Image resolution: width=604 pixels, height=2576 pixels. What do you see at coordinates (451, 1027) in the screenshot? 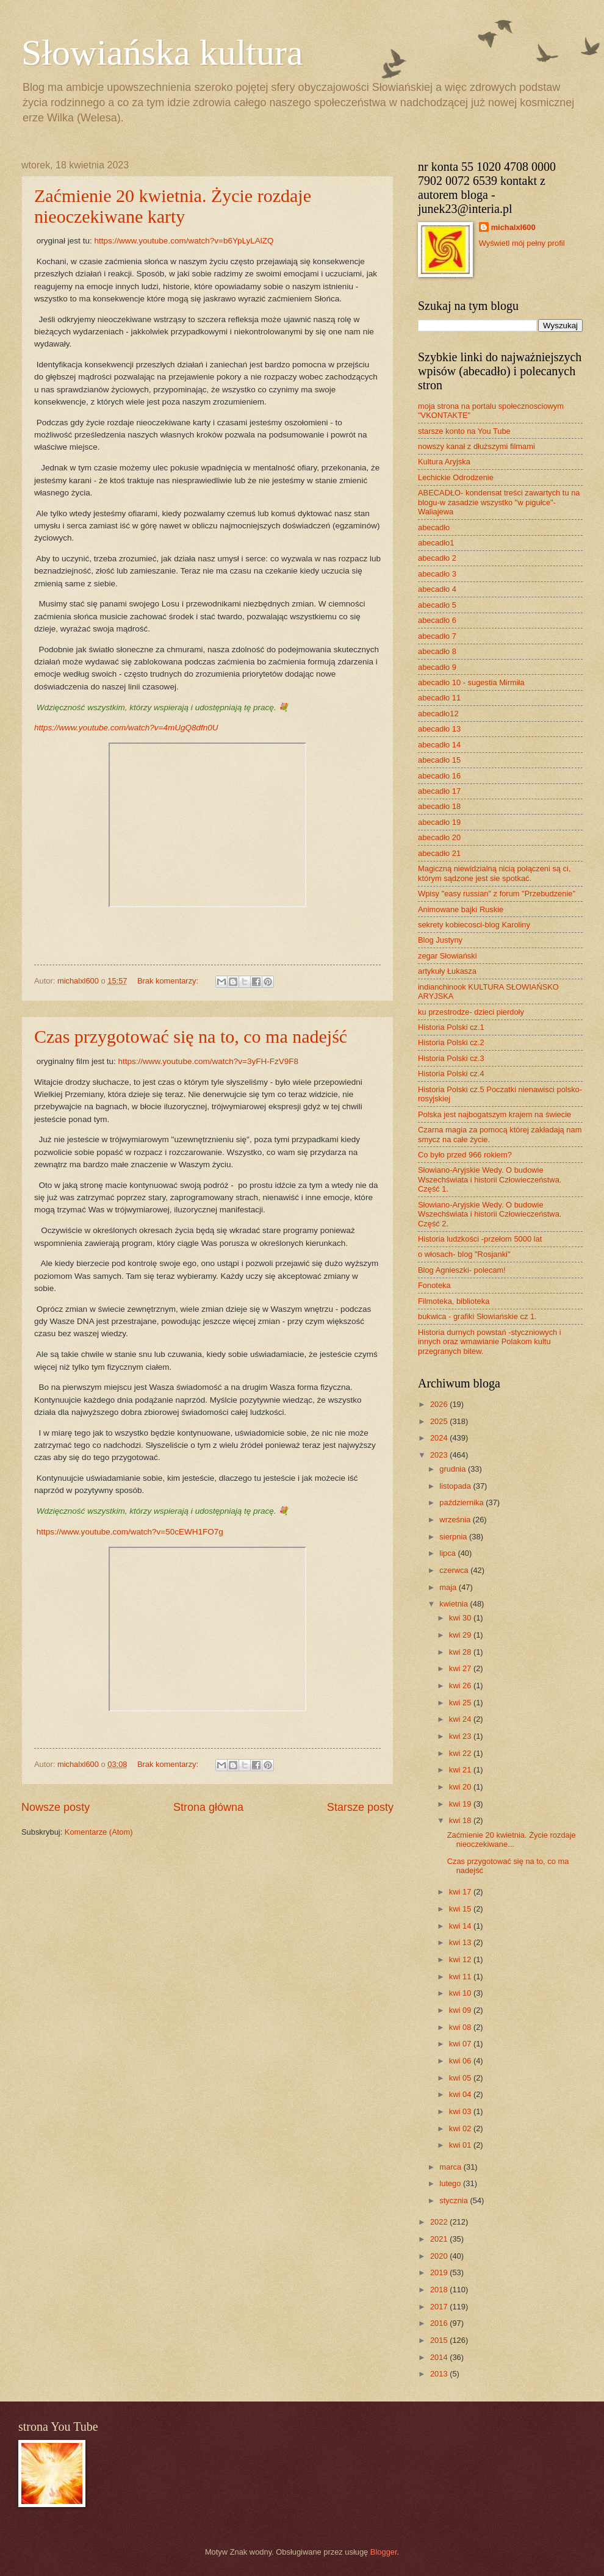
I see `Historia Polski cz.1` at bounding box center [451, 1027].